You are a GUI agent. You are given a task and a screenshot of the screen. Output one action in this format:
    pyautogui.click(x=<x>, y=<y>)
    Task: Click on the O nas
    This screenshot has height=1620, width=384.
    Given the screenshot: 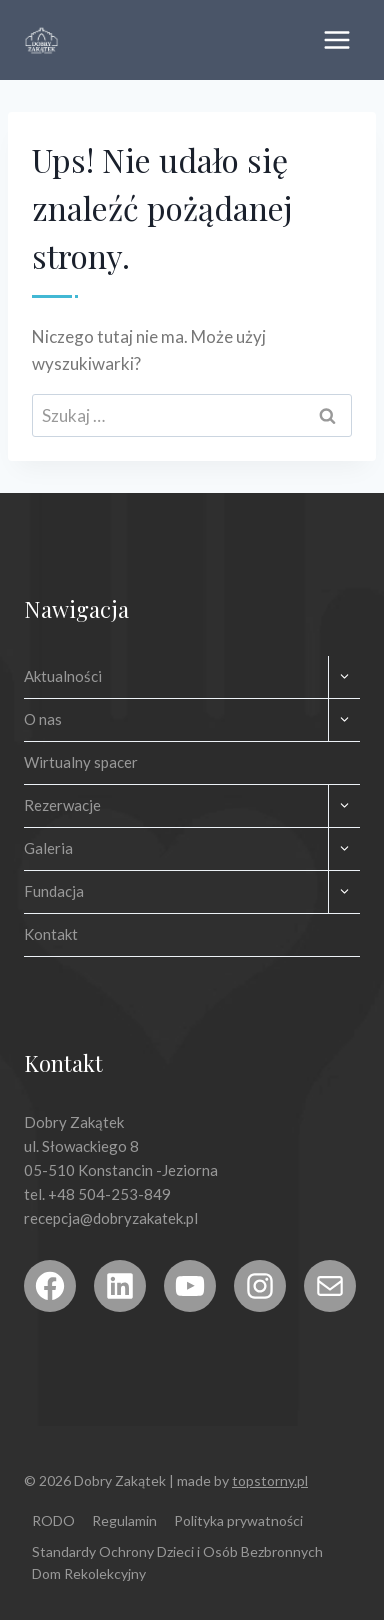 What is the action you would take?
    pyautogui.click(x=43, y=719)
    